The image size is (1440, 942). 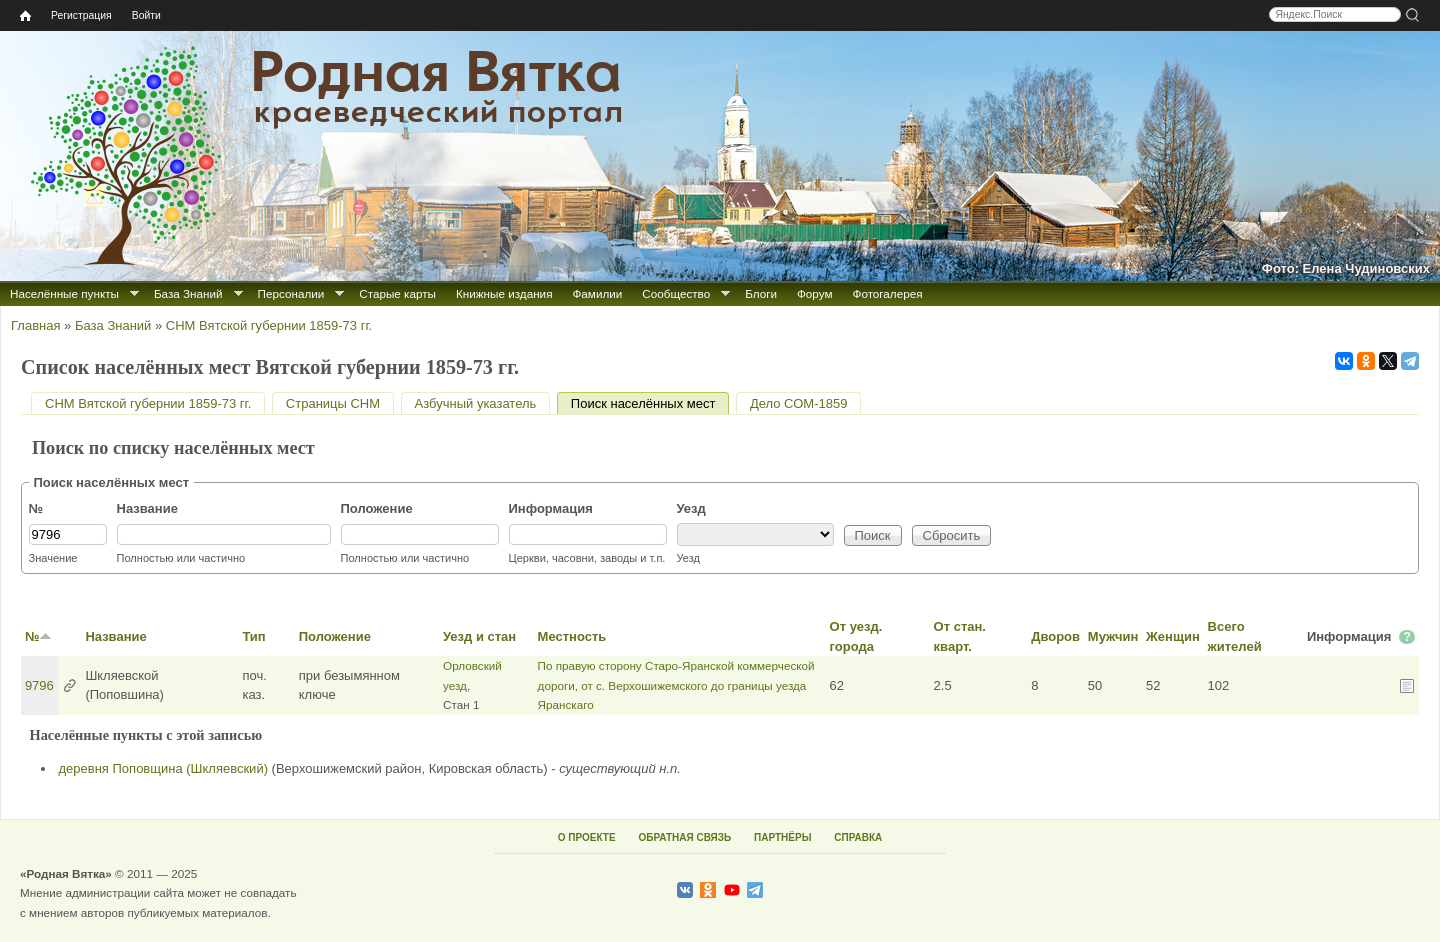 What do you see at coordinates (1113, 636) in the screenshot?
I see `Мужчин` at bounding box center [1113, 636].